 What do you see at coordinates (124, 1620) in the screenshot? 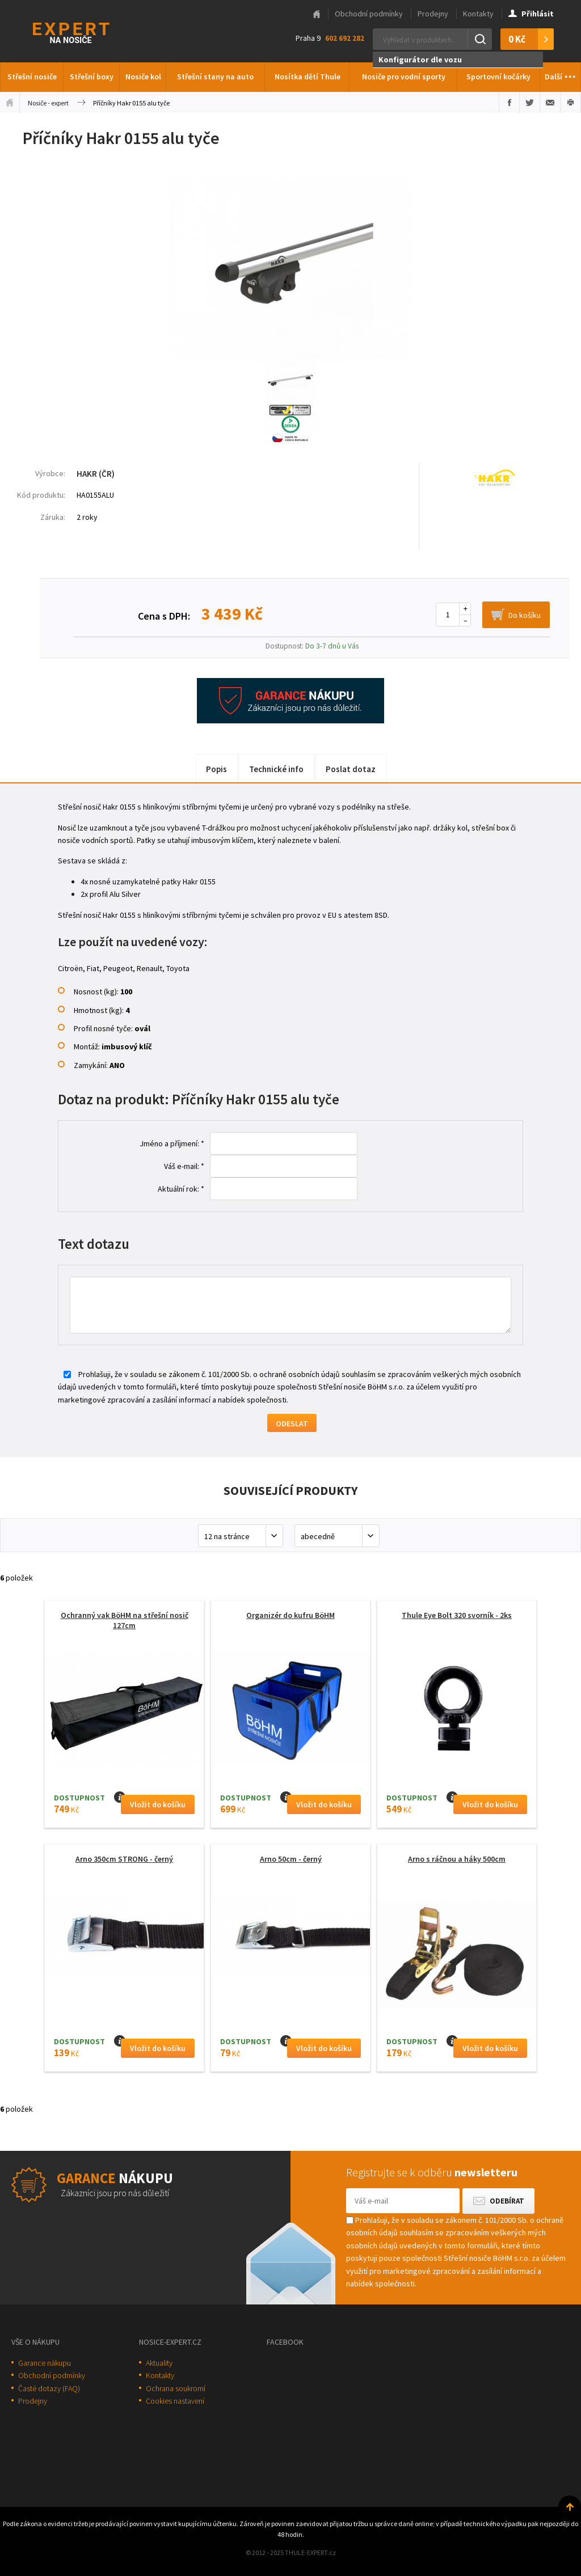
I see `Ochranný vak BöHM na střešní nosič 127cm` at bounding box center [124, 1620].